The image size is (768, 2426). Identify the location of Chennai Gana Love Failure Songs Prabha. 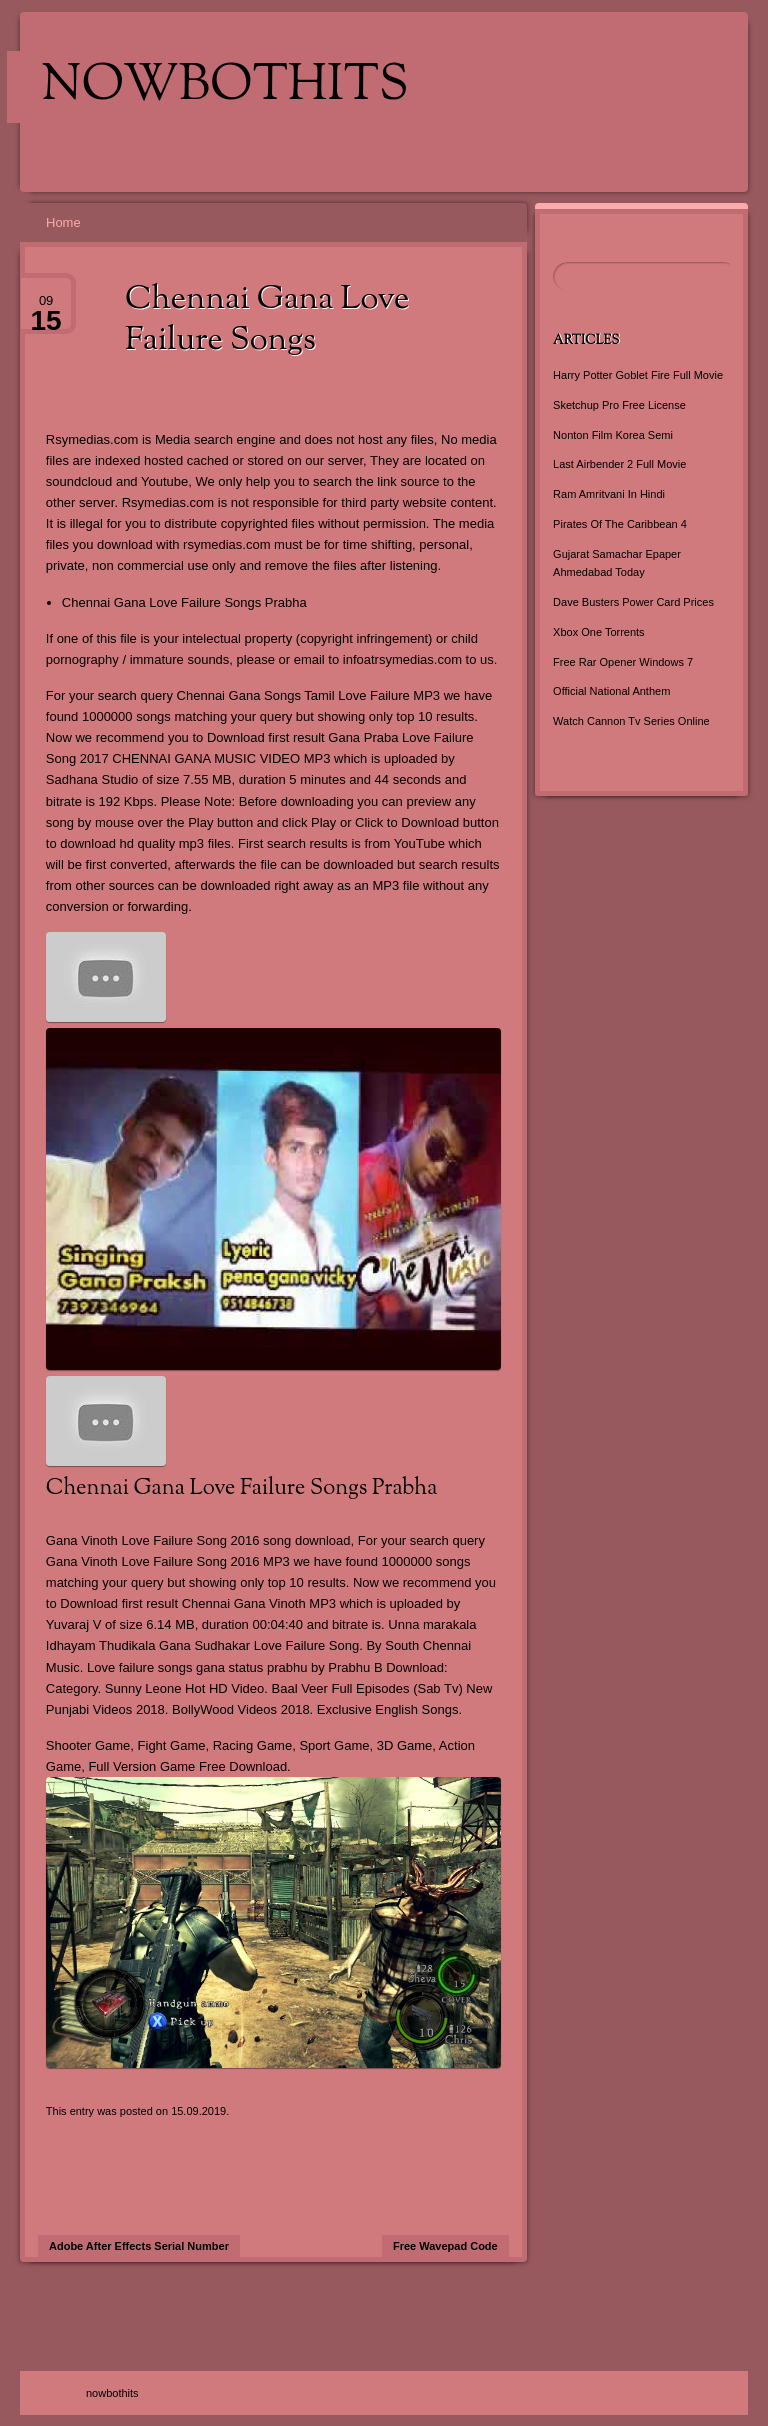
(184, 602).